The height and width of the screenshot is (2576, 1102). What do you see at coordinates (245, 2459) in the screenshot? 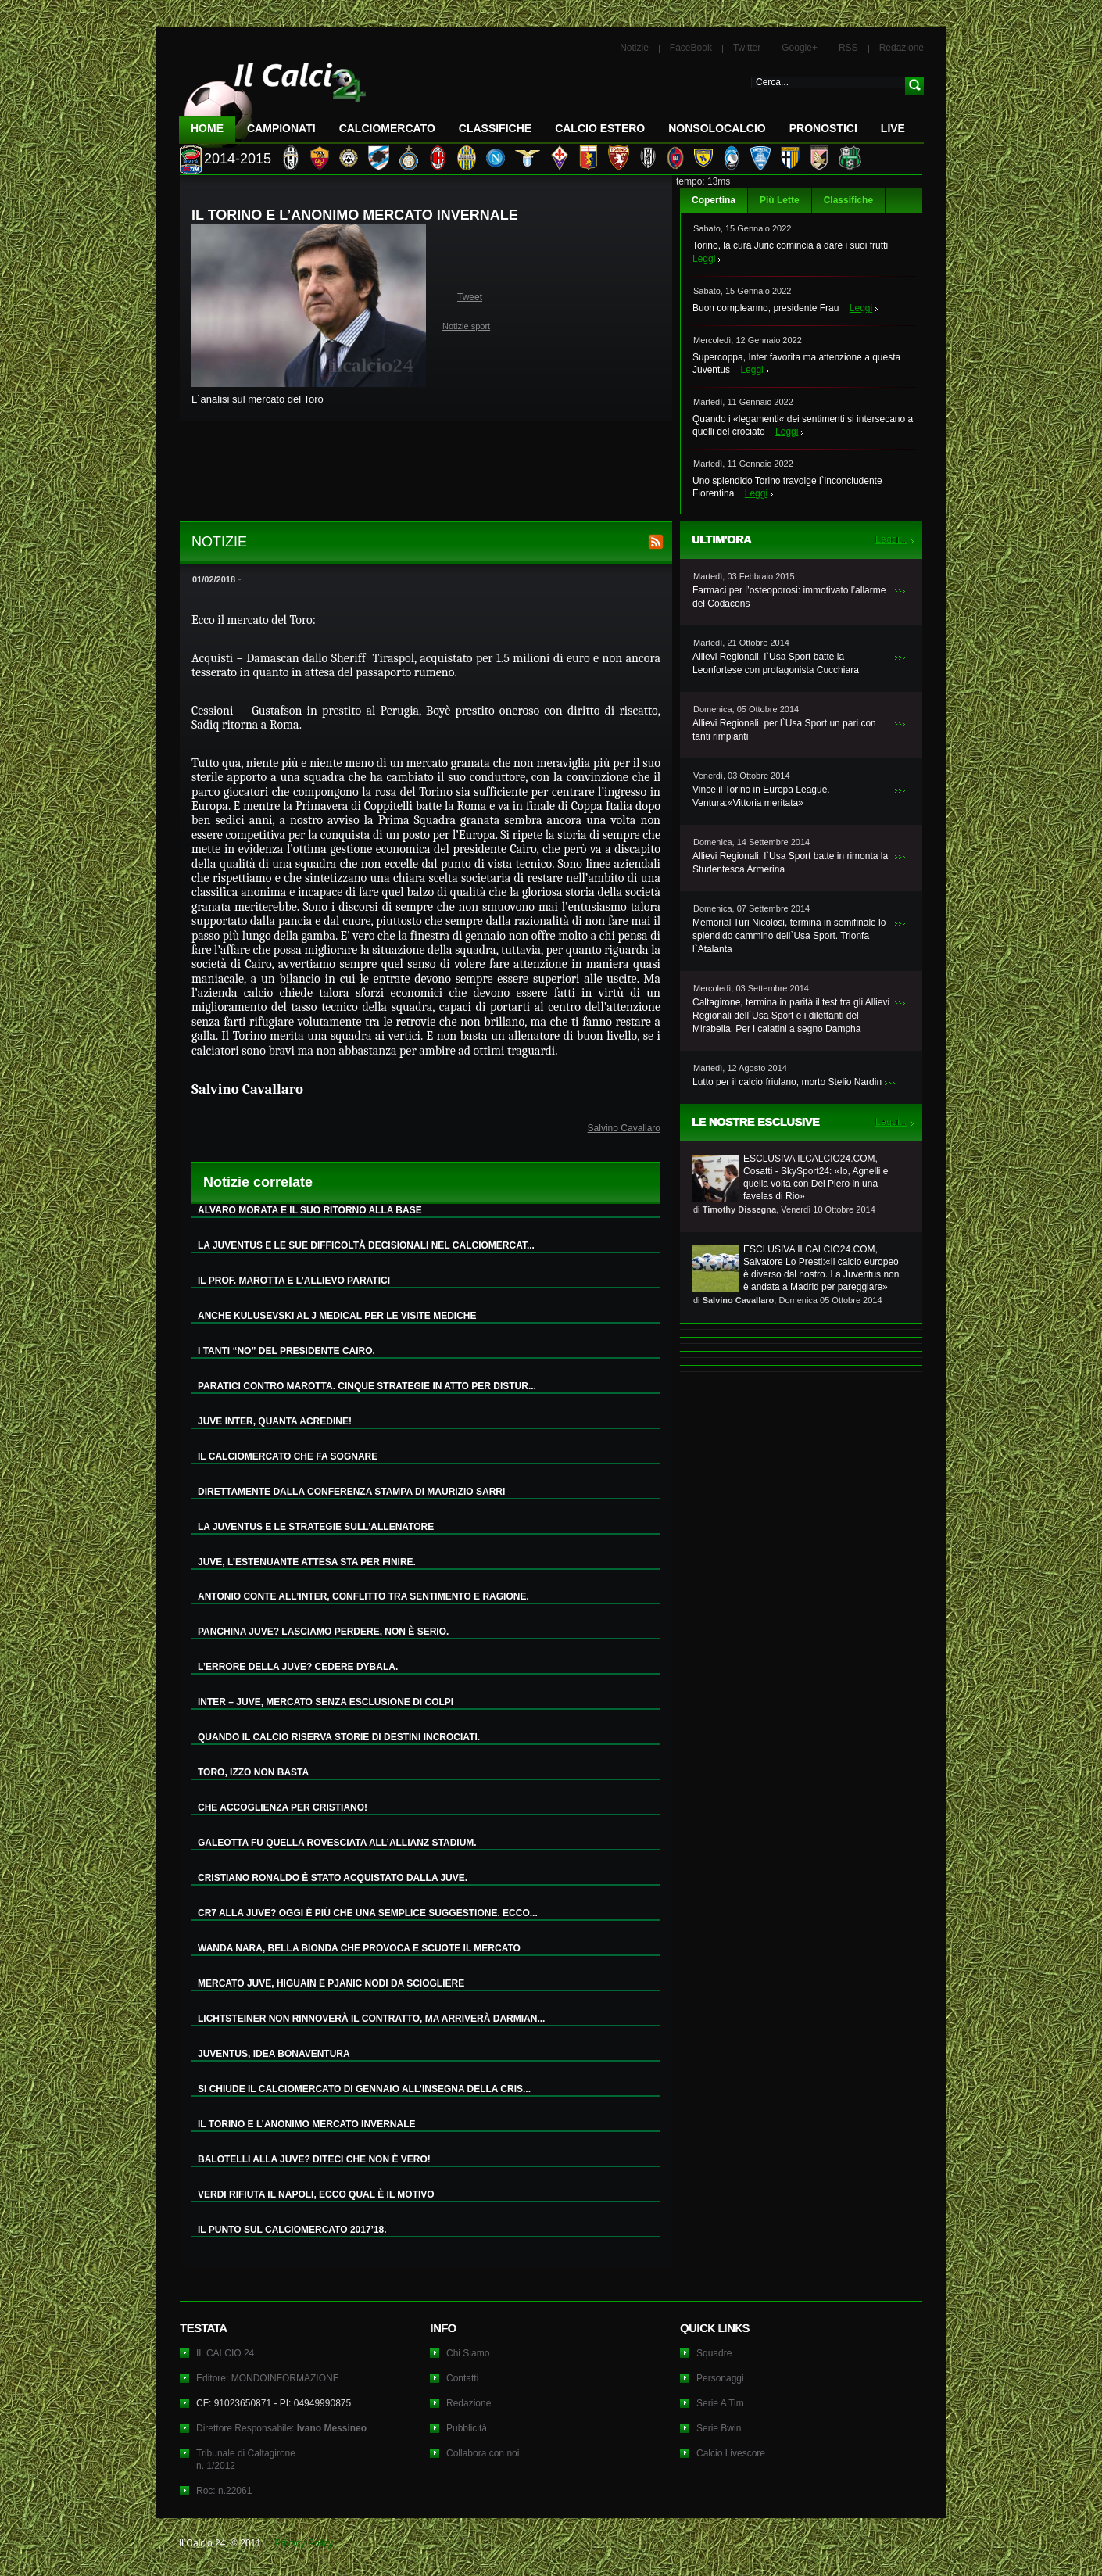
I see `Tribunale di Caltagironen. 1/2012` at bounding box center [245, 2459].